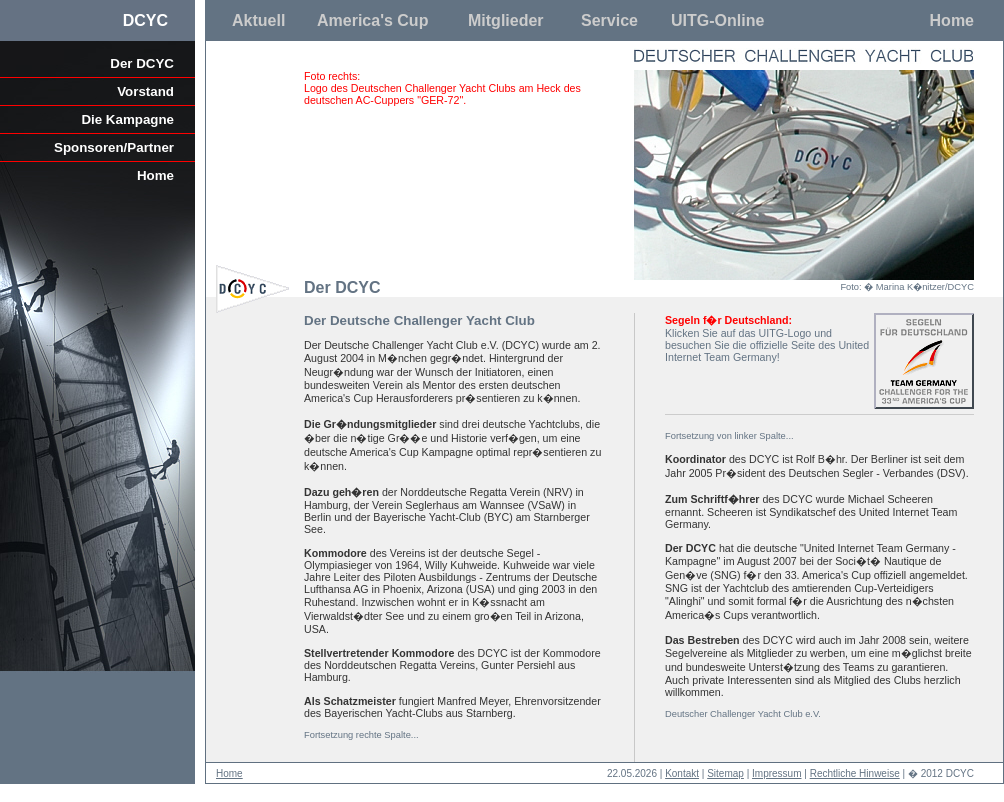  Describe the element at coordinates (609, 20) in the screenshot. I see `Service` at that location.